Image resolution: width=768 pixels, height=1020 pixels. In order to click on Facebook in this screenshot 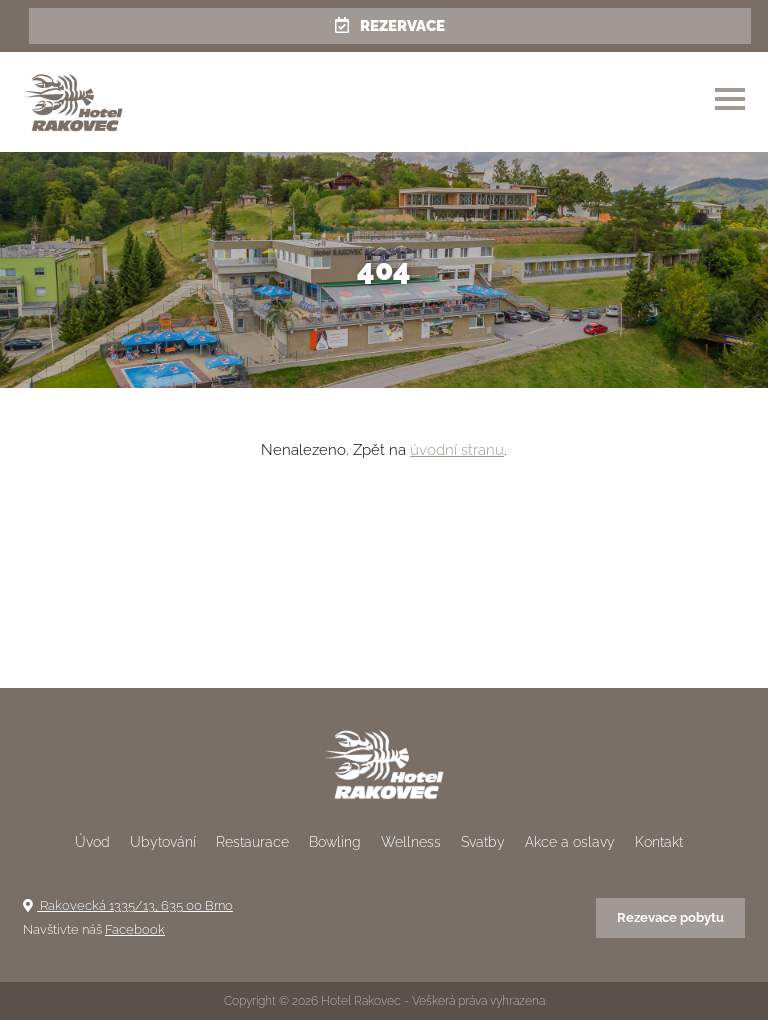, I will do `click(135, 929)`.